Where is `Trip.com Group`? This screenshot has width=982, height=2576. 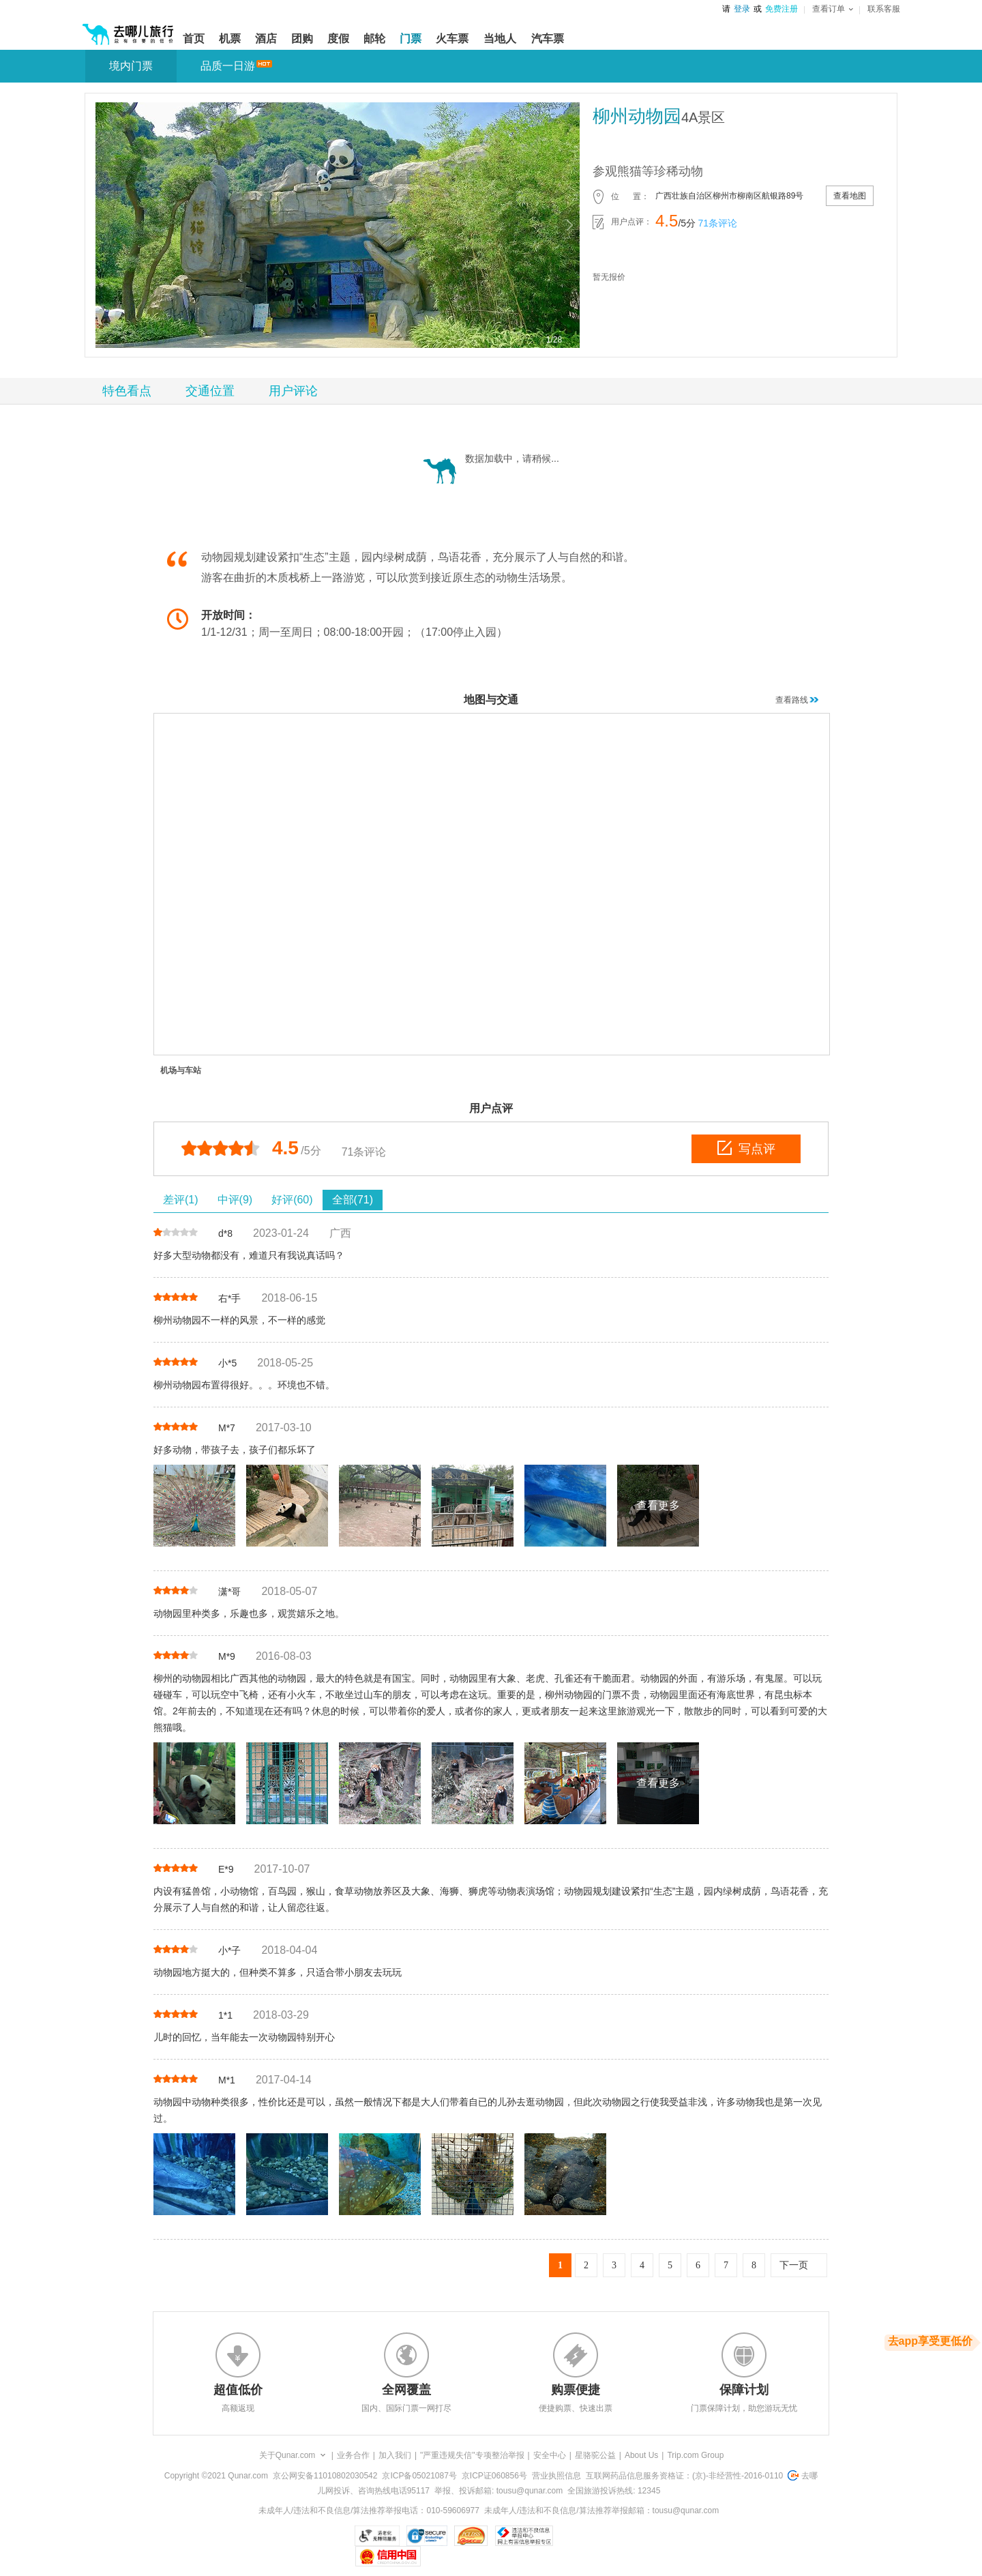 Trip.com Group is located at coordinates (695, 2455).